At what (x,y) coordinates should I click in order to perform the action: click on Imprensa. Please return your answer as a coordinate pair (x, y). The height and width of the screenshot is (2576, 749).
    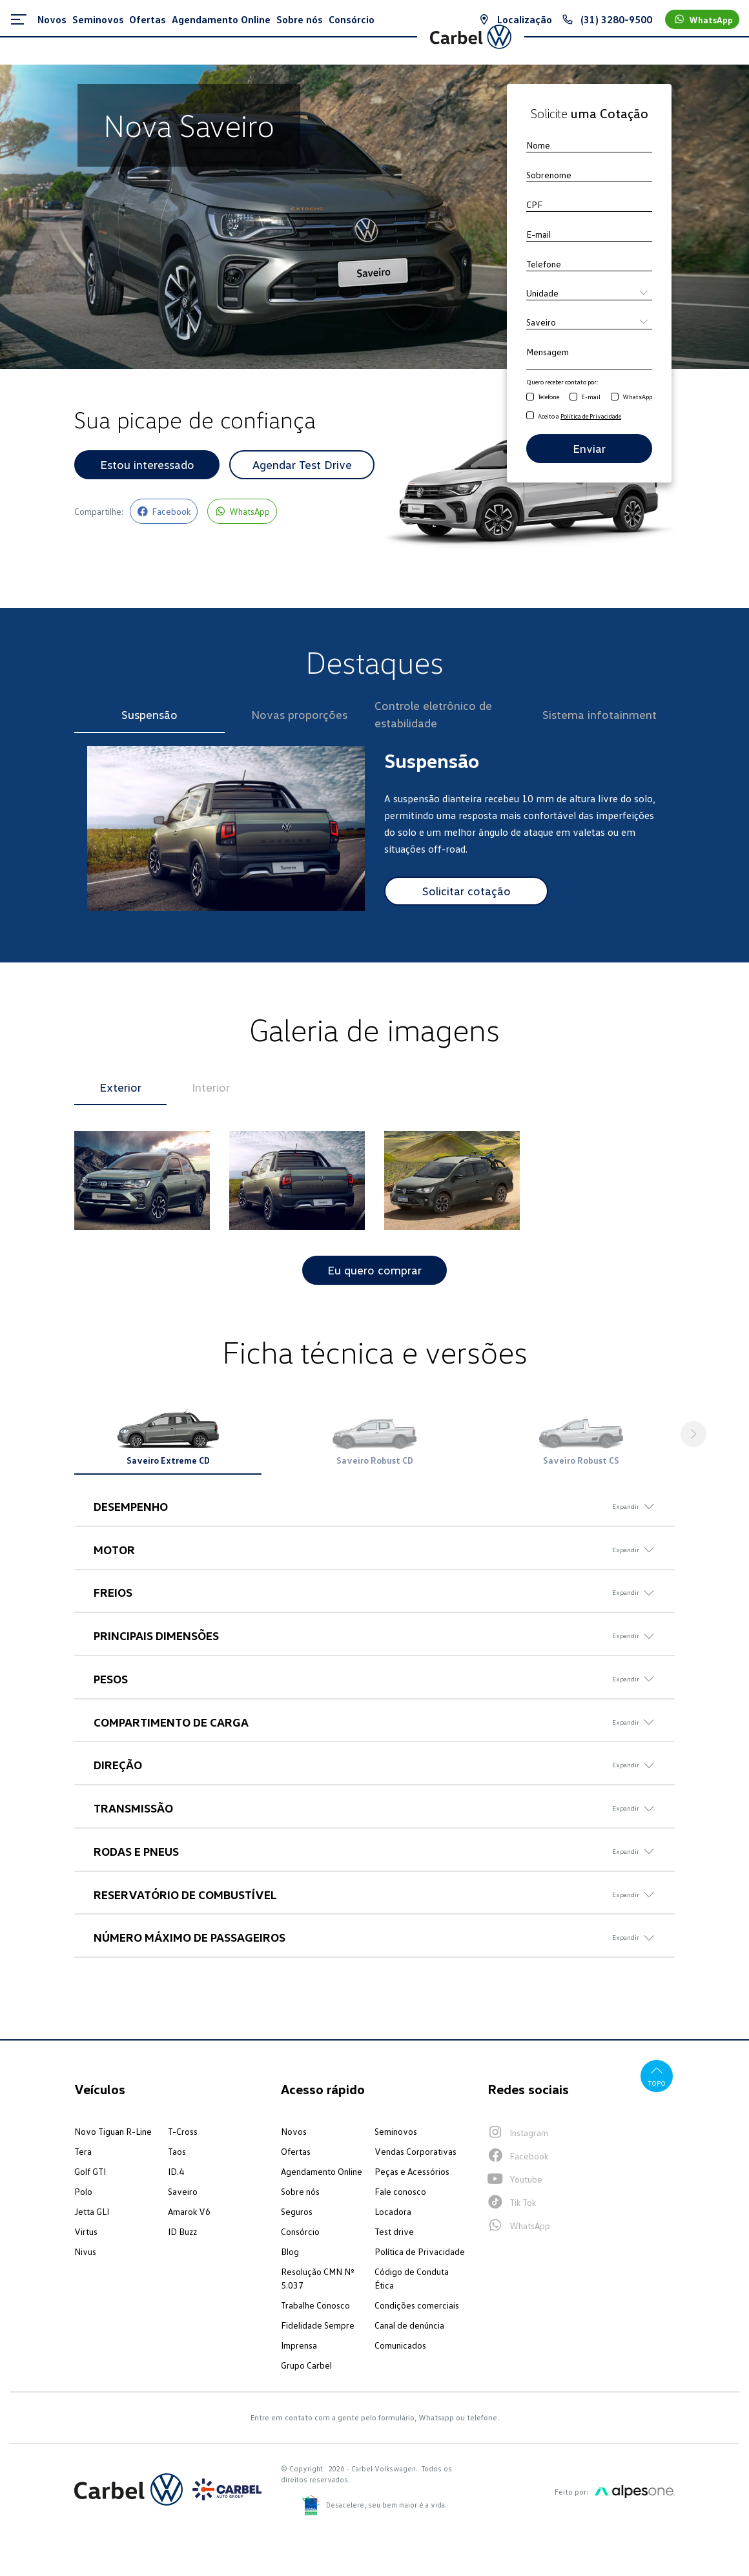
    Looking at the image, I should click on (299, 2347).